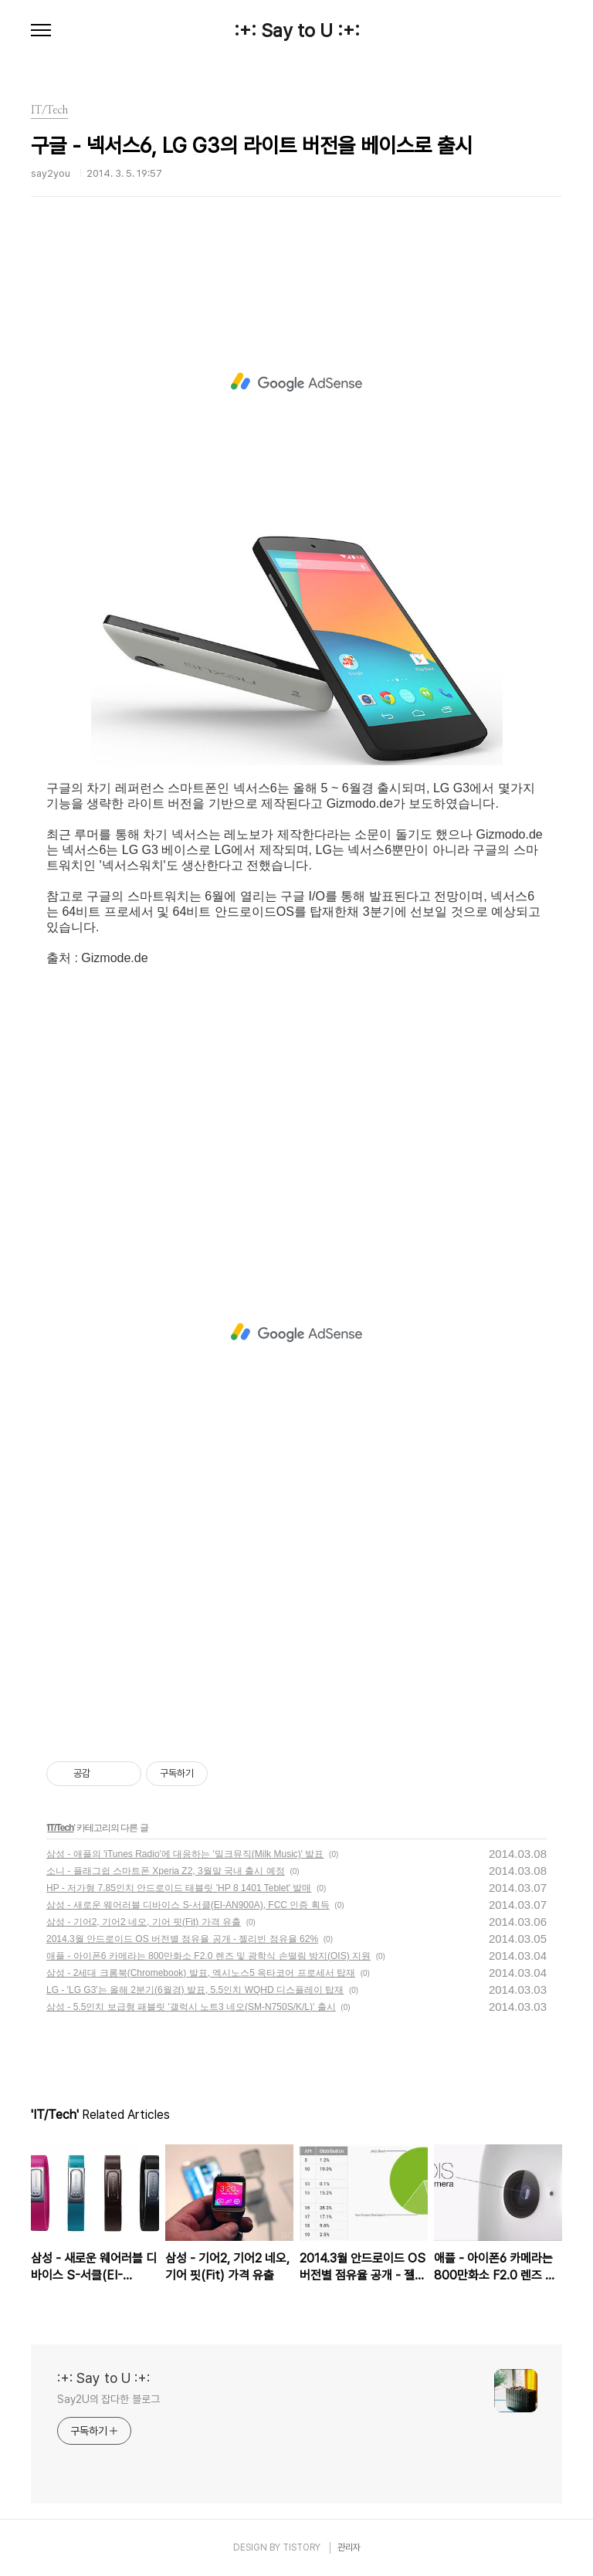 Image resolution: width=593 pixels, height=2576 pixels. Describe the element at coordinates (191, 2006) in the screenshot. I see `삼성 - 5.5인치 보급형 패블릿 '갤럭시 노트3 네오(SM-N750S/K/L)' 출시` at that location.